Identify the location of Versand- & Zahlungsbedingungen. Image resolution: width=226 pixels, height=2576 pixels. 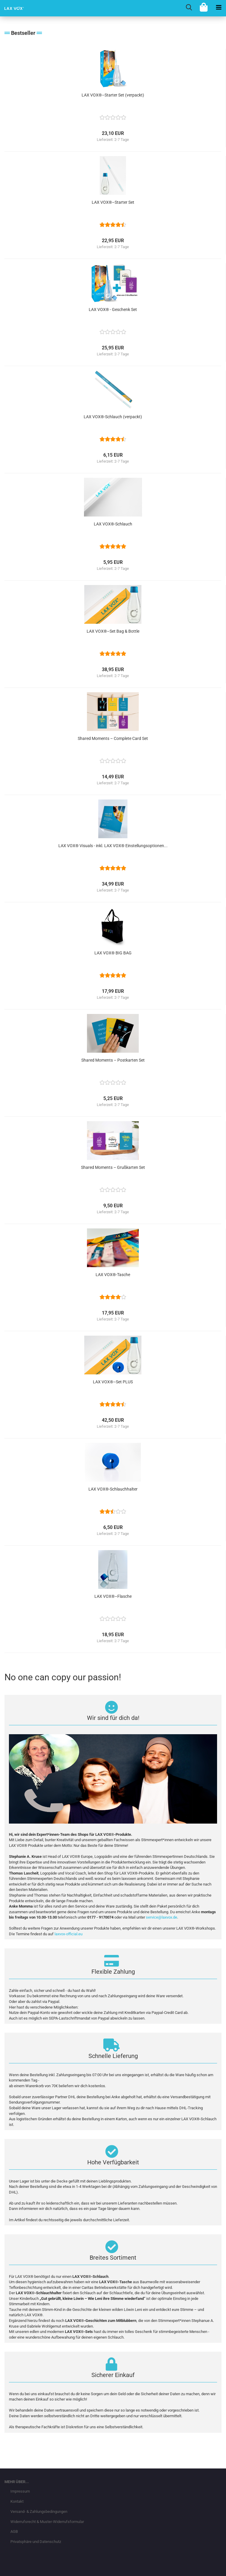
(38, 2511).